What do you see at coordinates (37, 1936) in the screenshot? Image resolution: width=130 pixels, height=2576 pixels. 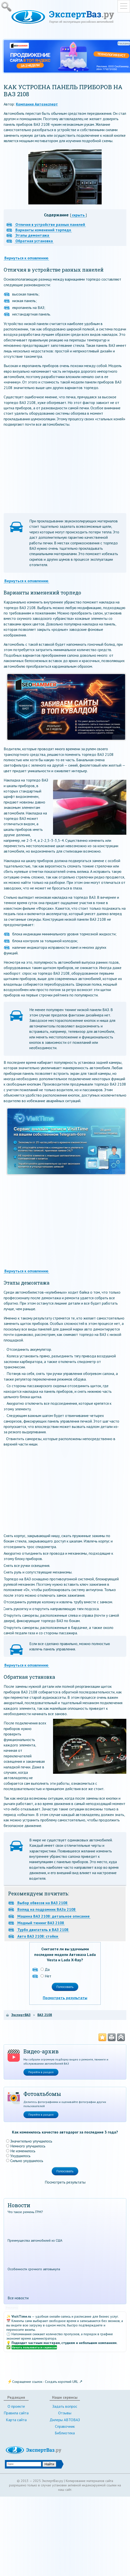 I see `Авто ВАЗ 2108: стойки` at bounding box center [37, 1936].